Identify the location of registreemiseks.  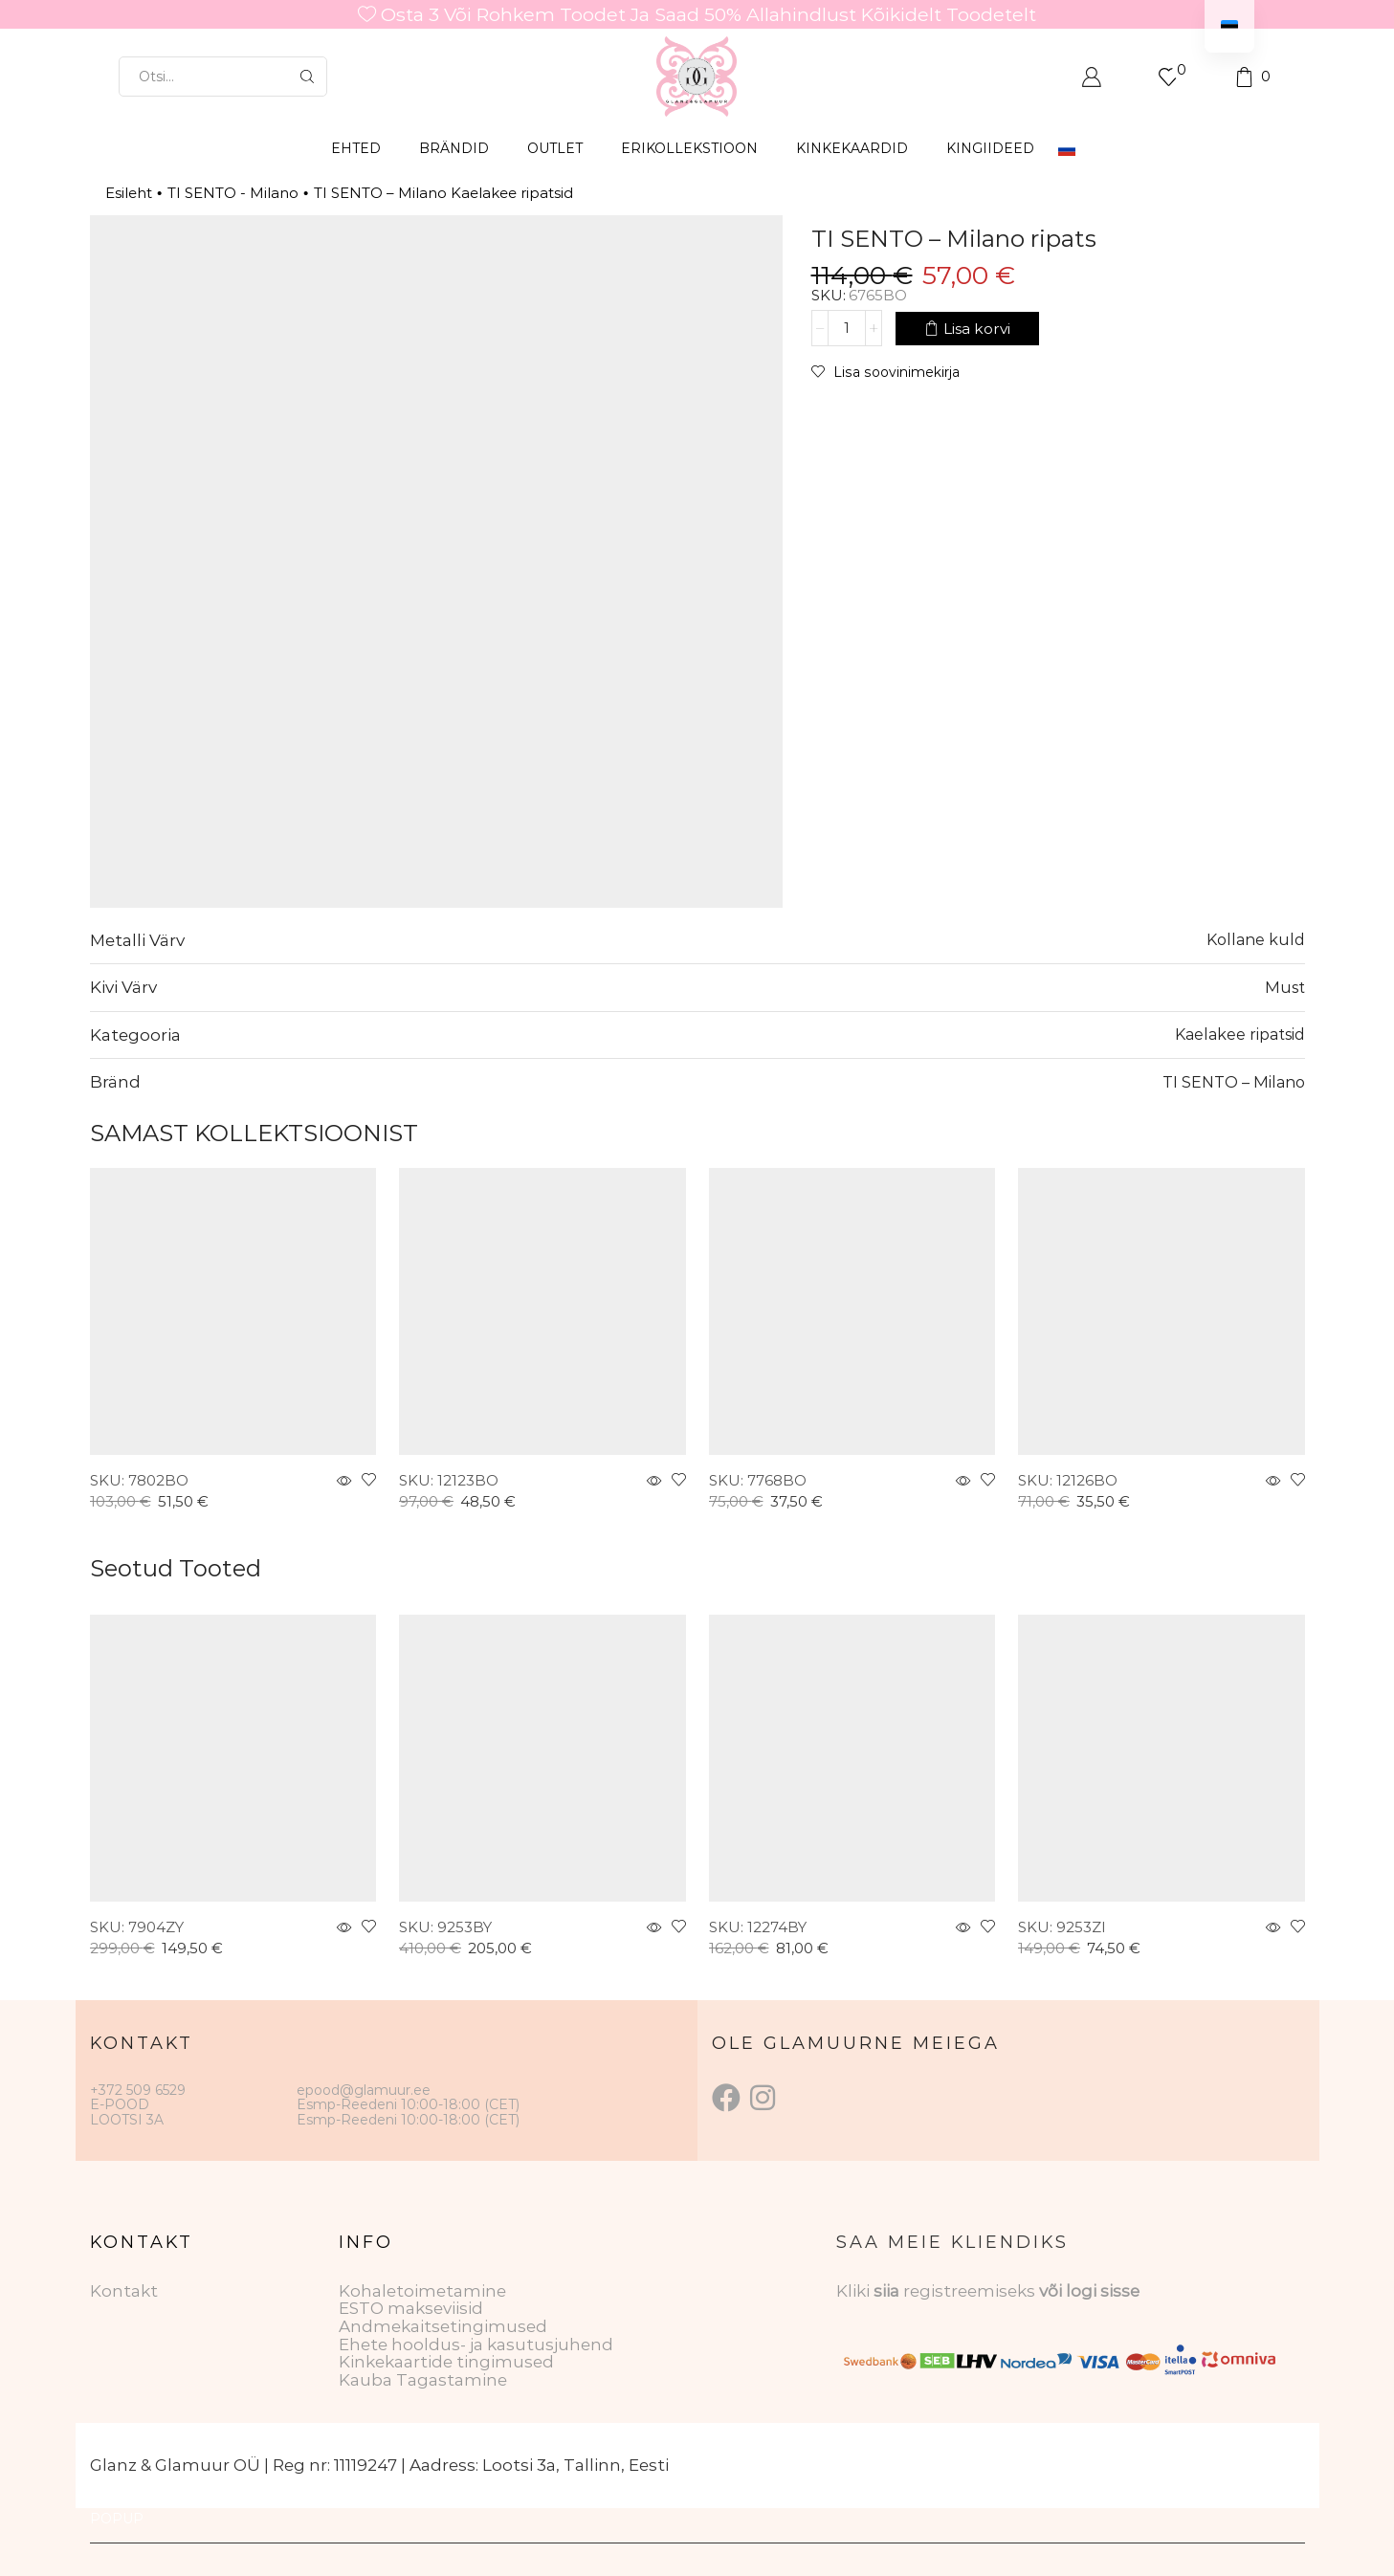
(971, 2291).